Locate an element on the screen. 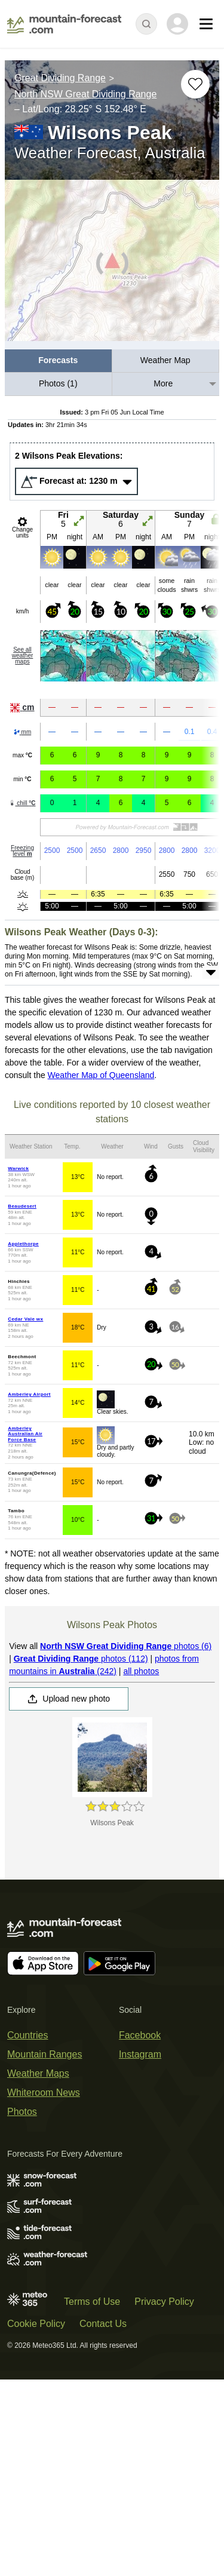  Mountain Ranges is located at coordinates (44, 2054).